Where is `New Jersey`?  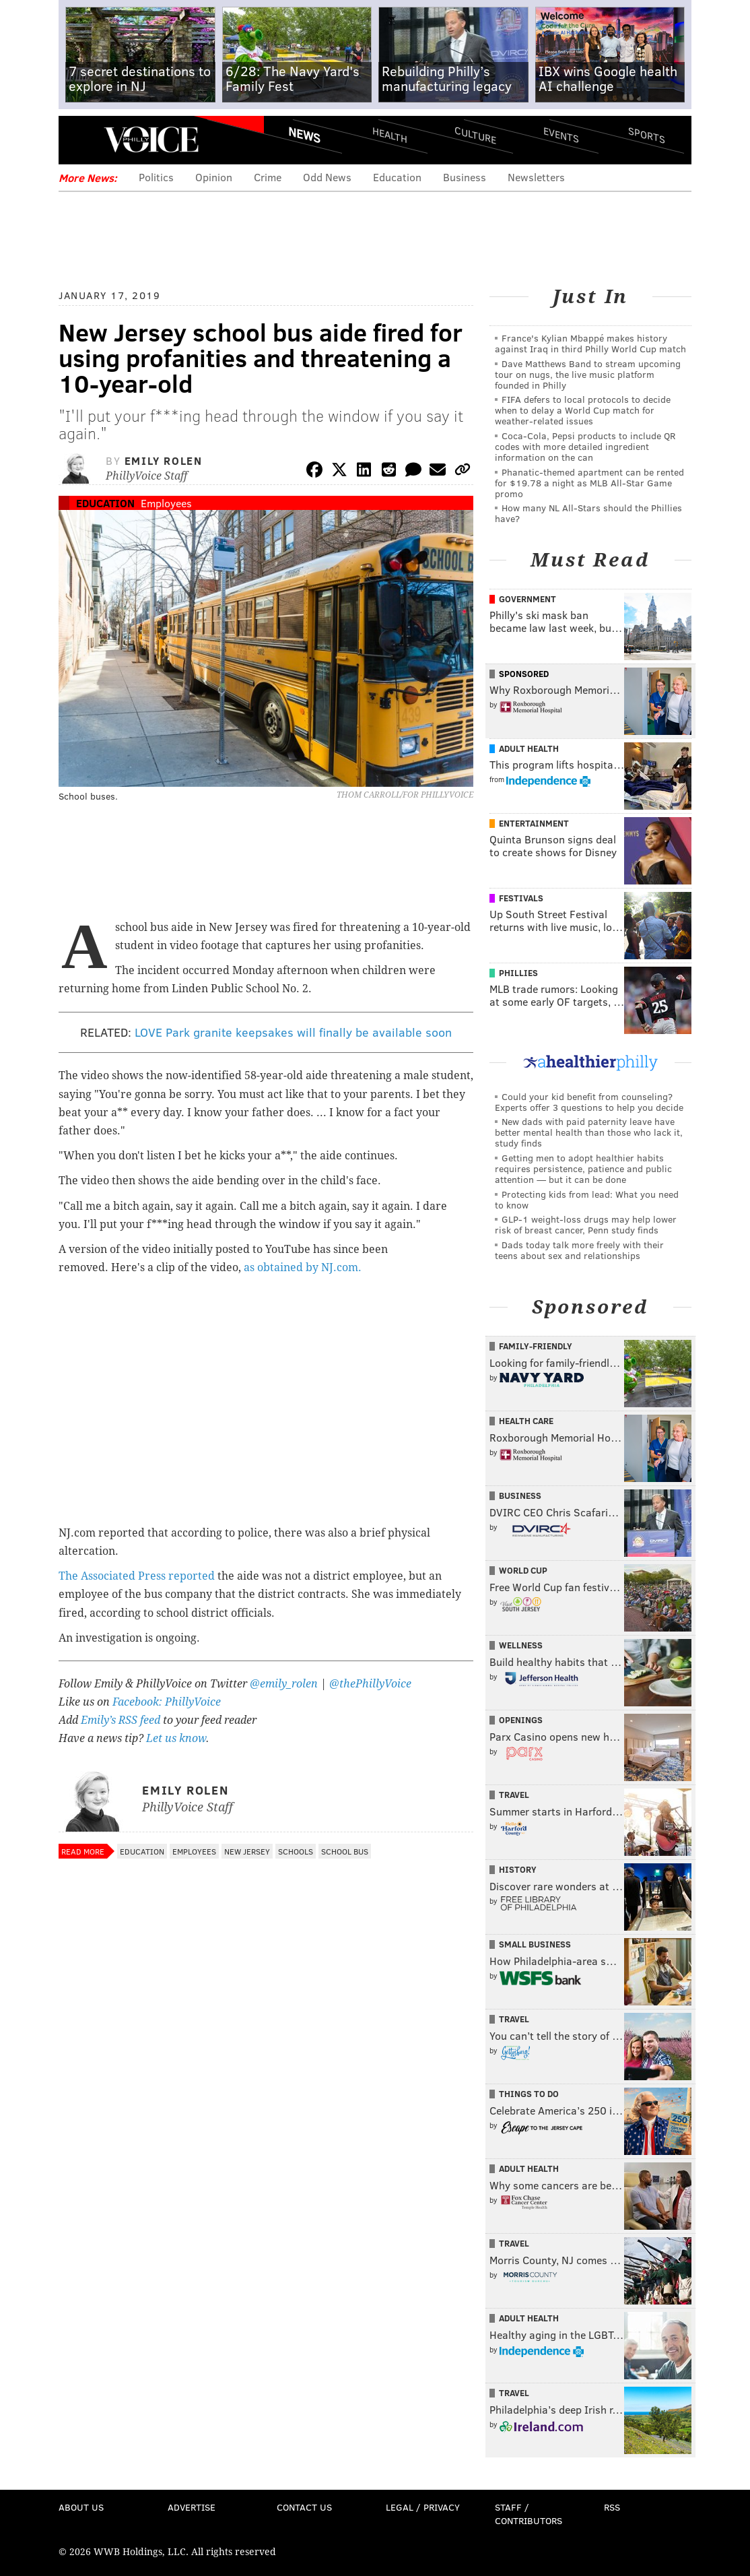 New Jersey is located at coordinates (247, 1851).